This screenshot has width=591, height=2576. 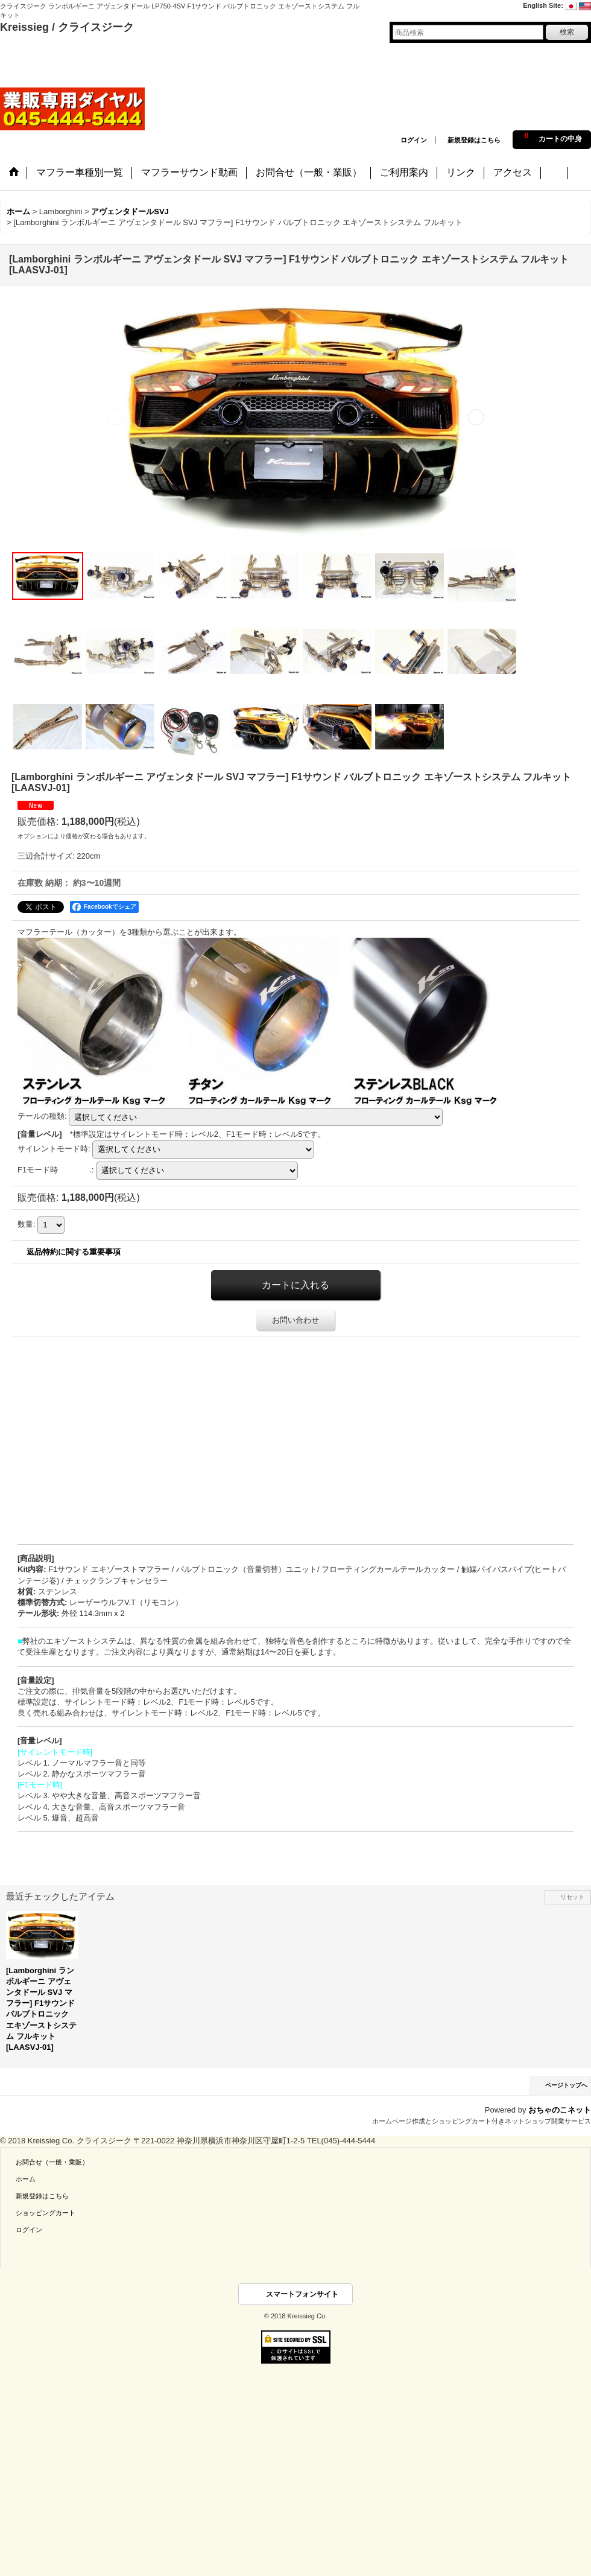 I want to click on ログイン, so click(x=413, y=140).